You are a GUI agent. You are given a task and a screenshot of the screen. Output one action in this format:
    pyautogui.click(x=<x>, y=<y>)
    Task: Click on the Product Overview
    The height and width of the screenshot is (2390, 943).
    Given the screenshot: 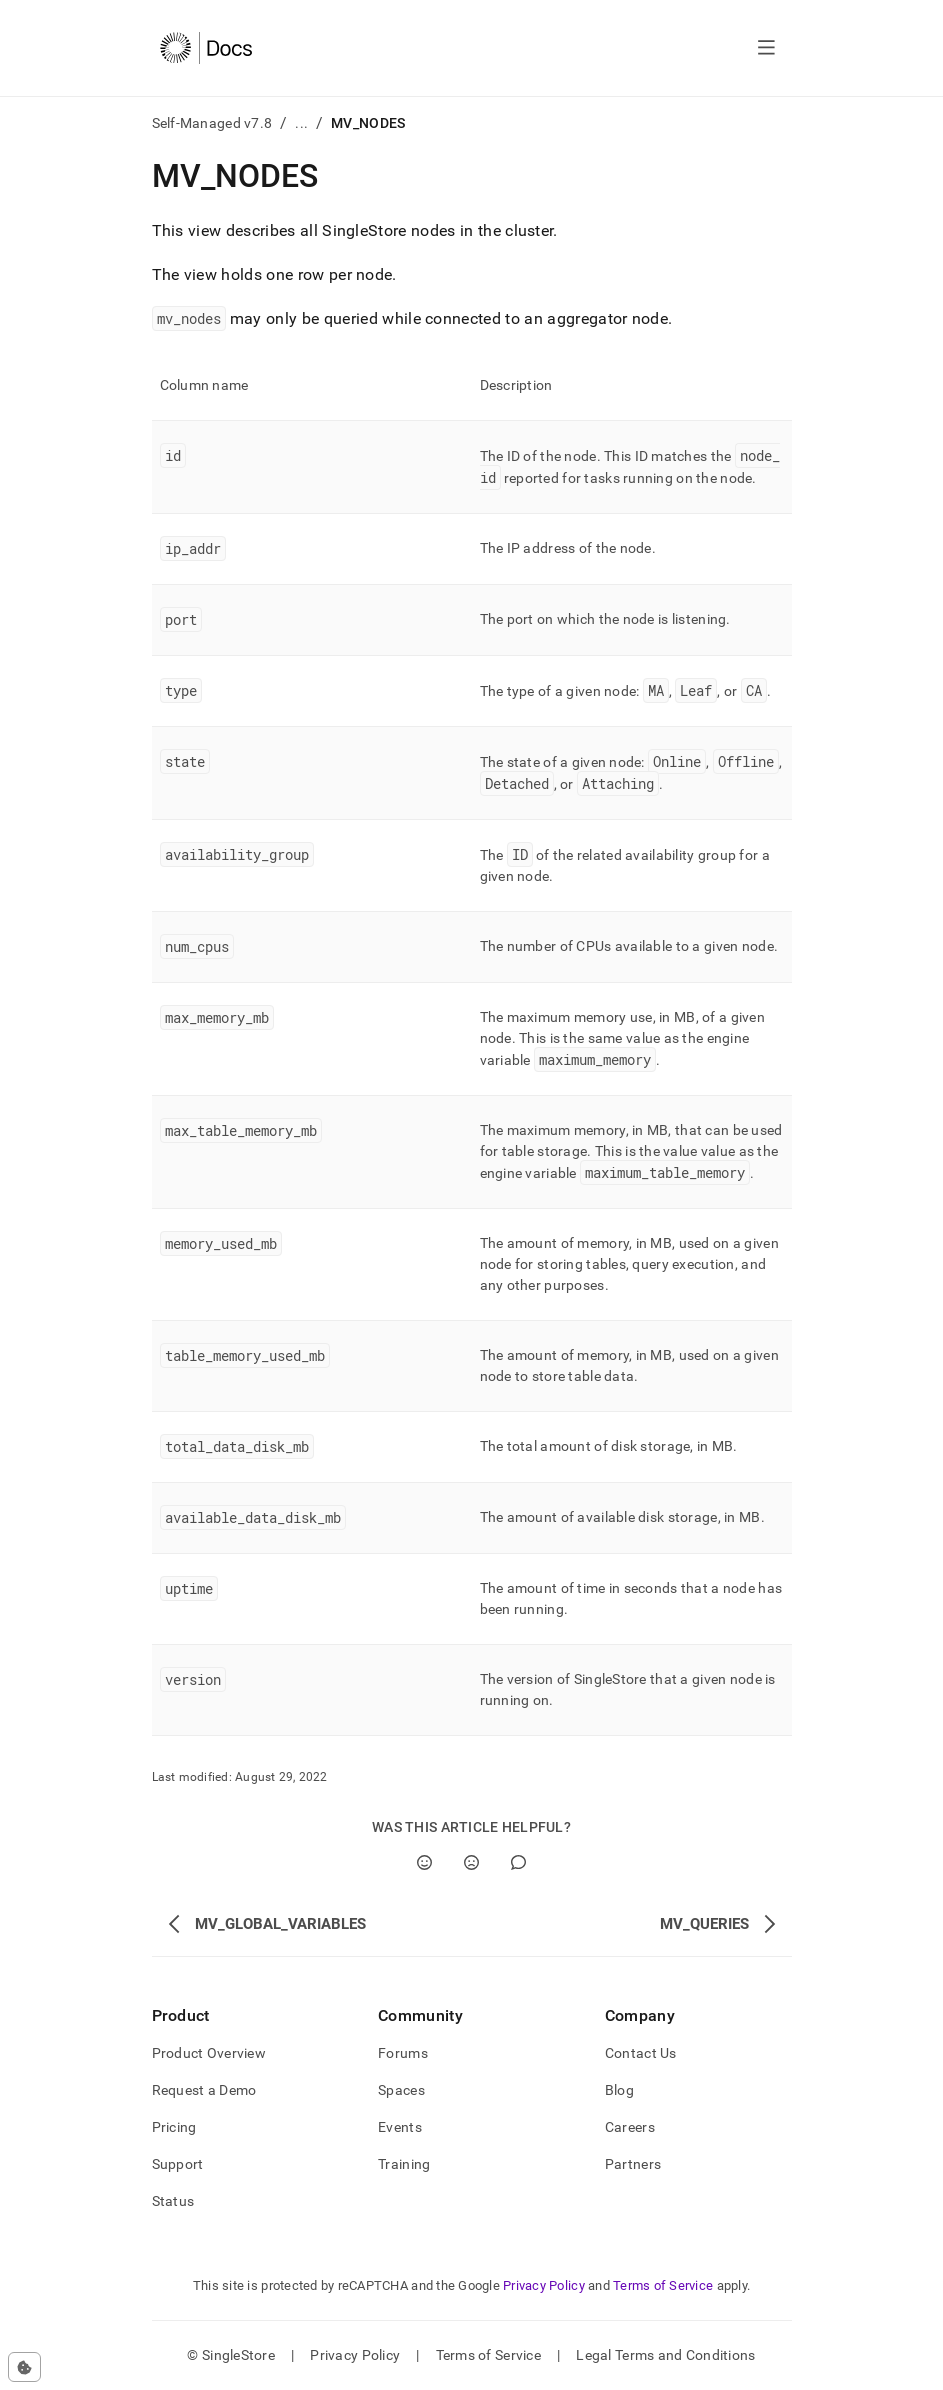 What is the action you would take?
    pyautogui.click(x=209, y=2053)
    